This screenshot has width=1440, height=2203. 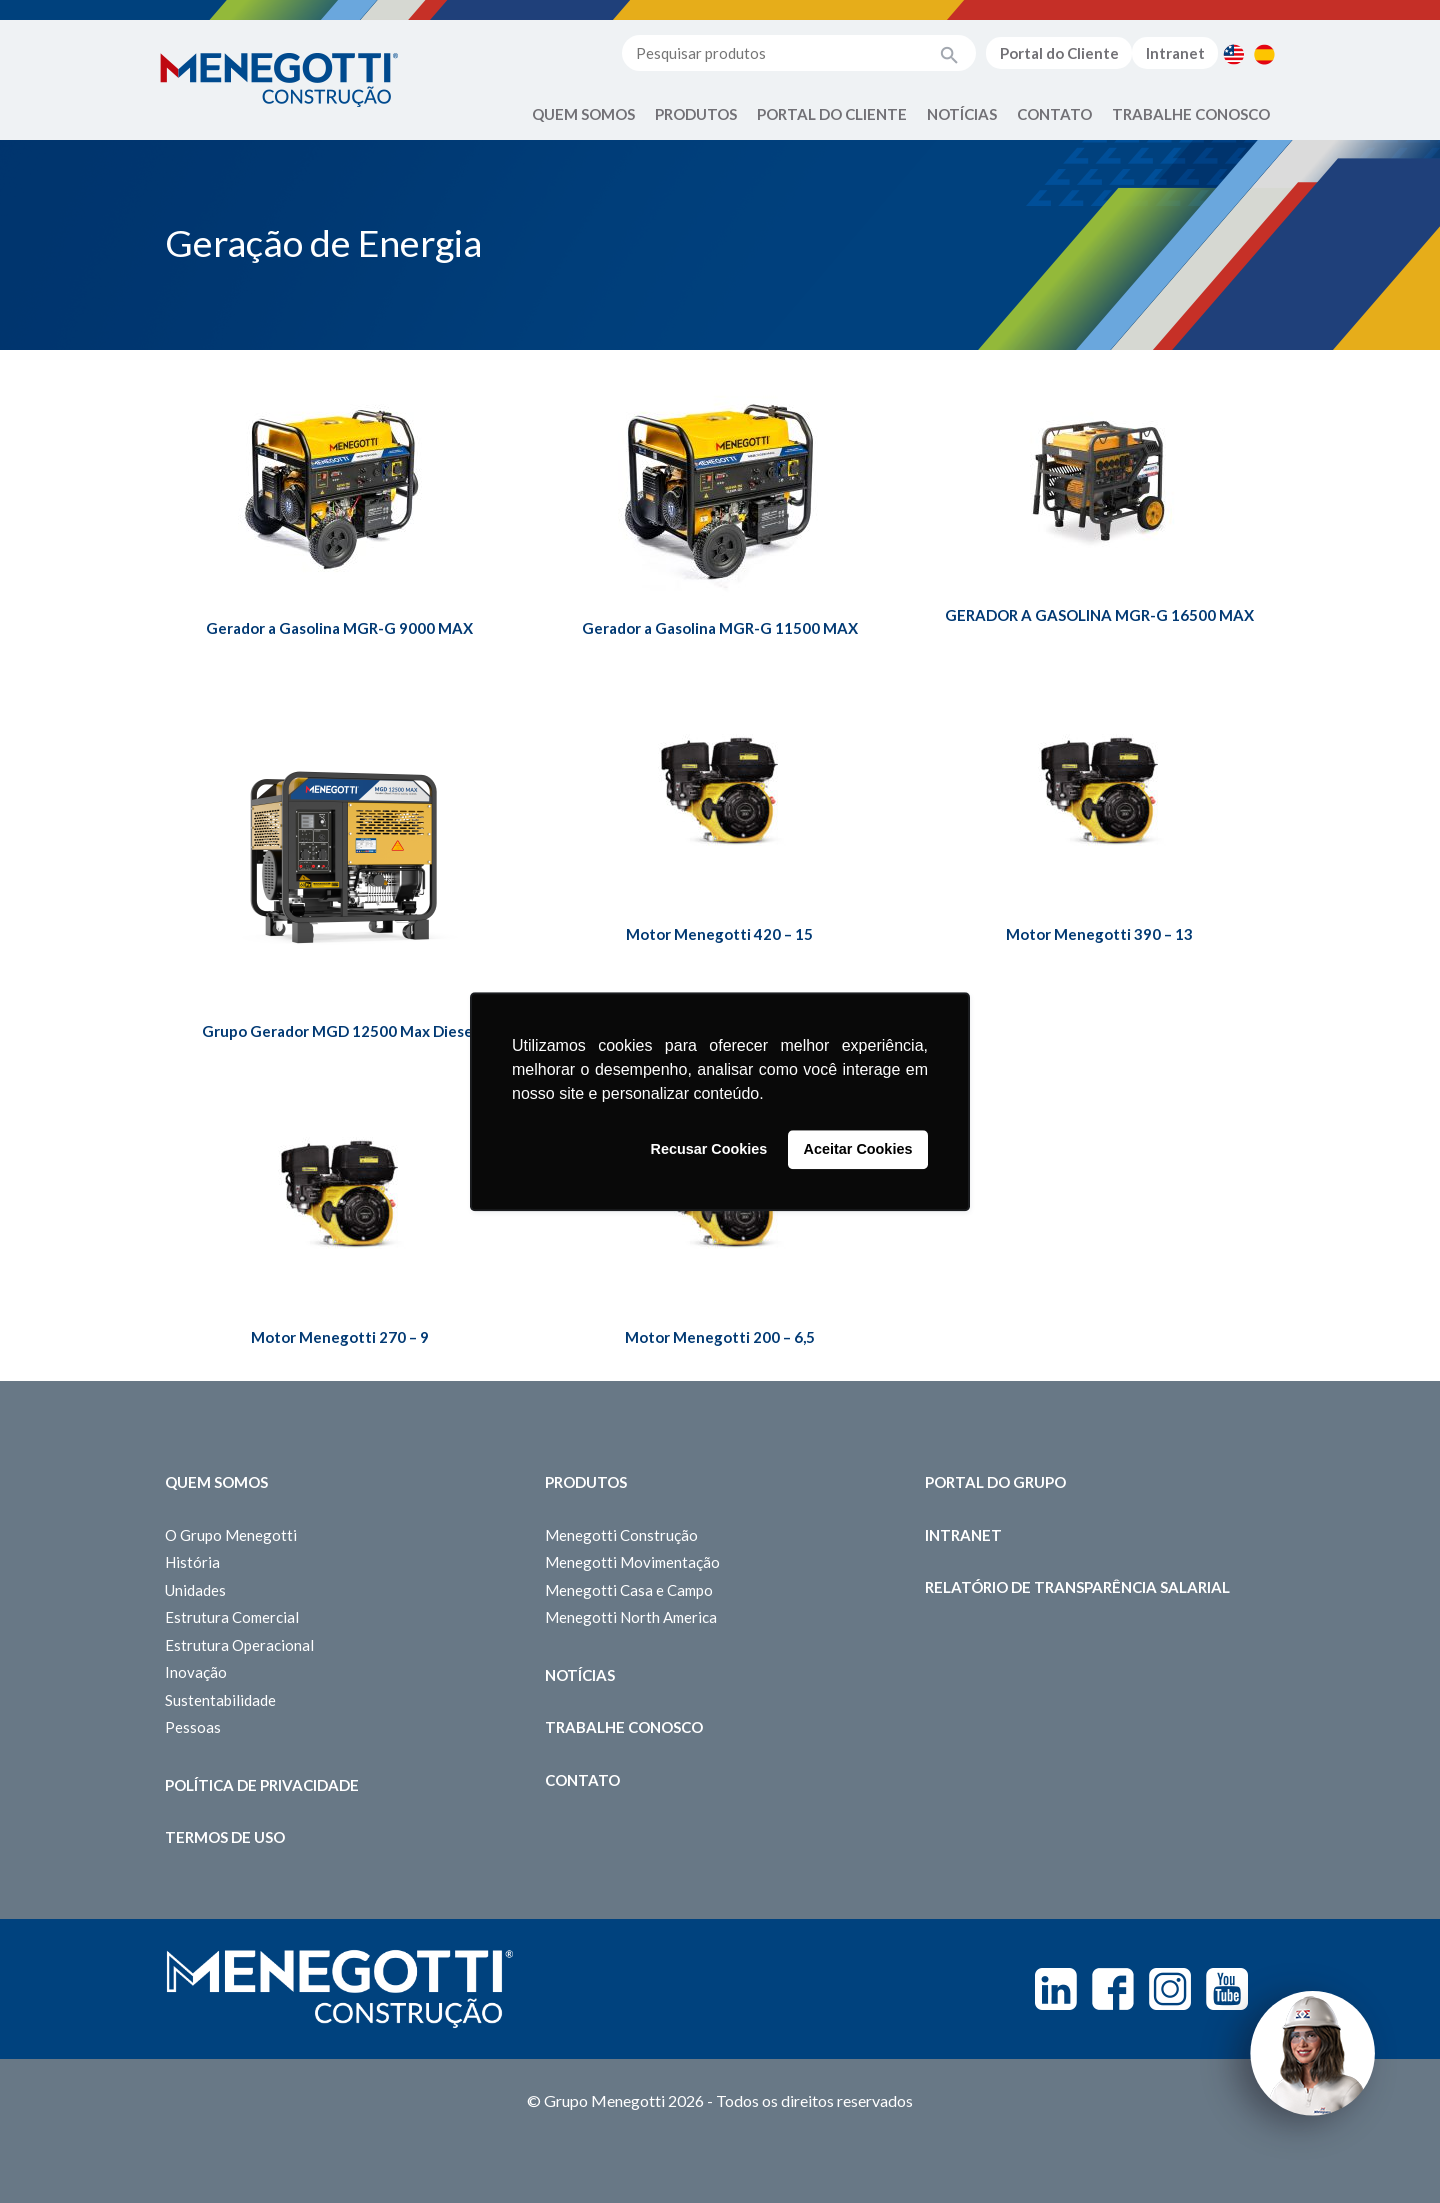 I want to click on O Grupo Menegotti, so click(x=231, y=1535).